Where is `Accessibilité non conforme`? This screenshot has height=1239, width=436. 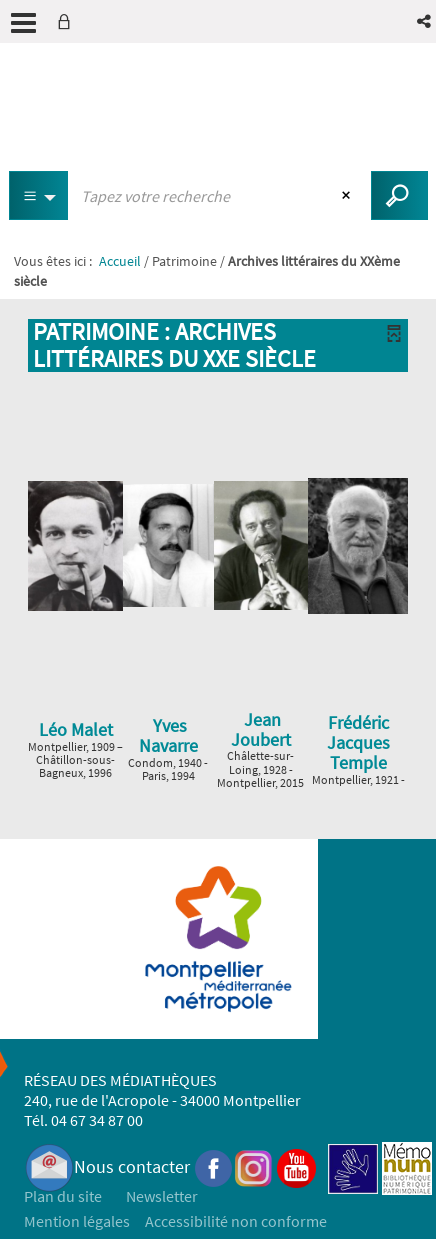
Accessibilité non conforme is located at coordinates (236, 1221).